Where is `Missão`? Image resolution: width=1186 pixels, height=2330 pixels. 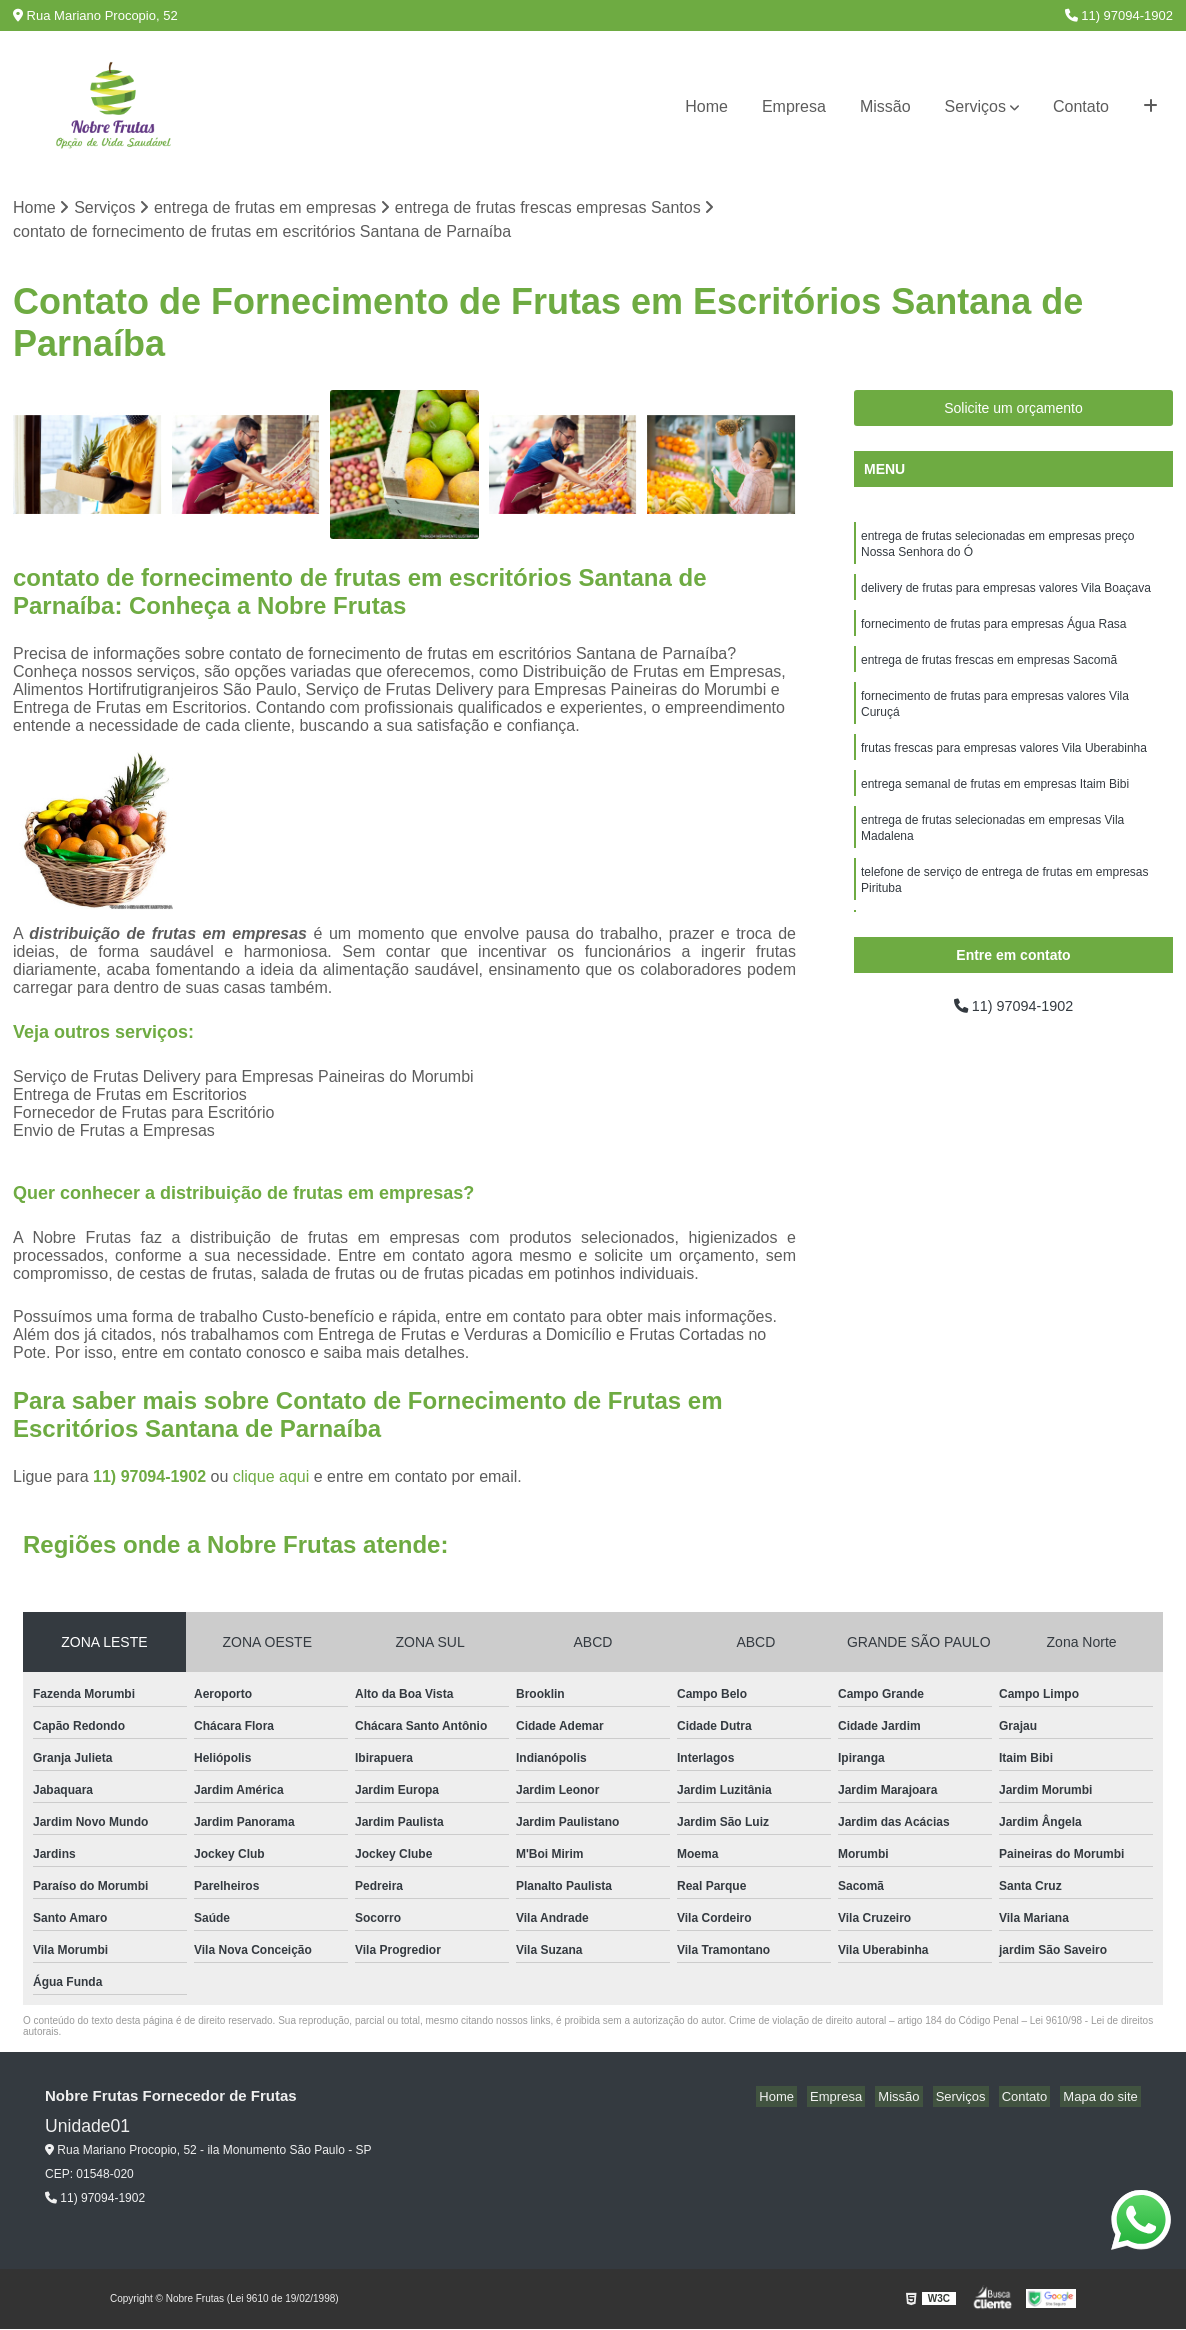
Missão is located at coordinates (885, 106).